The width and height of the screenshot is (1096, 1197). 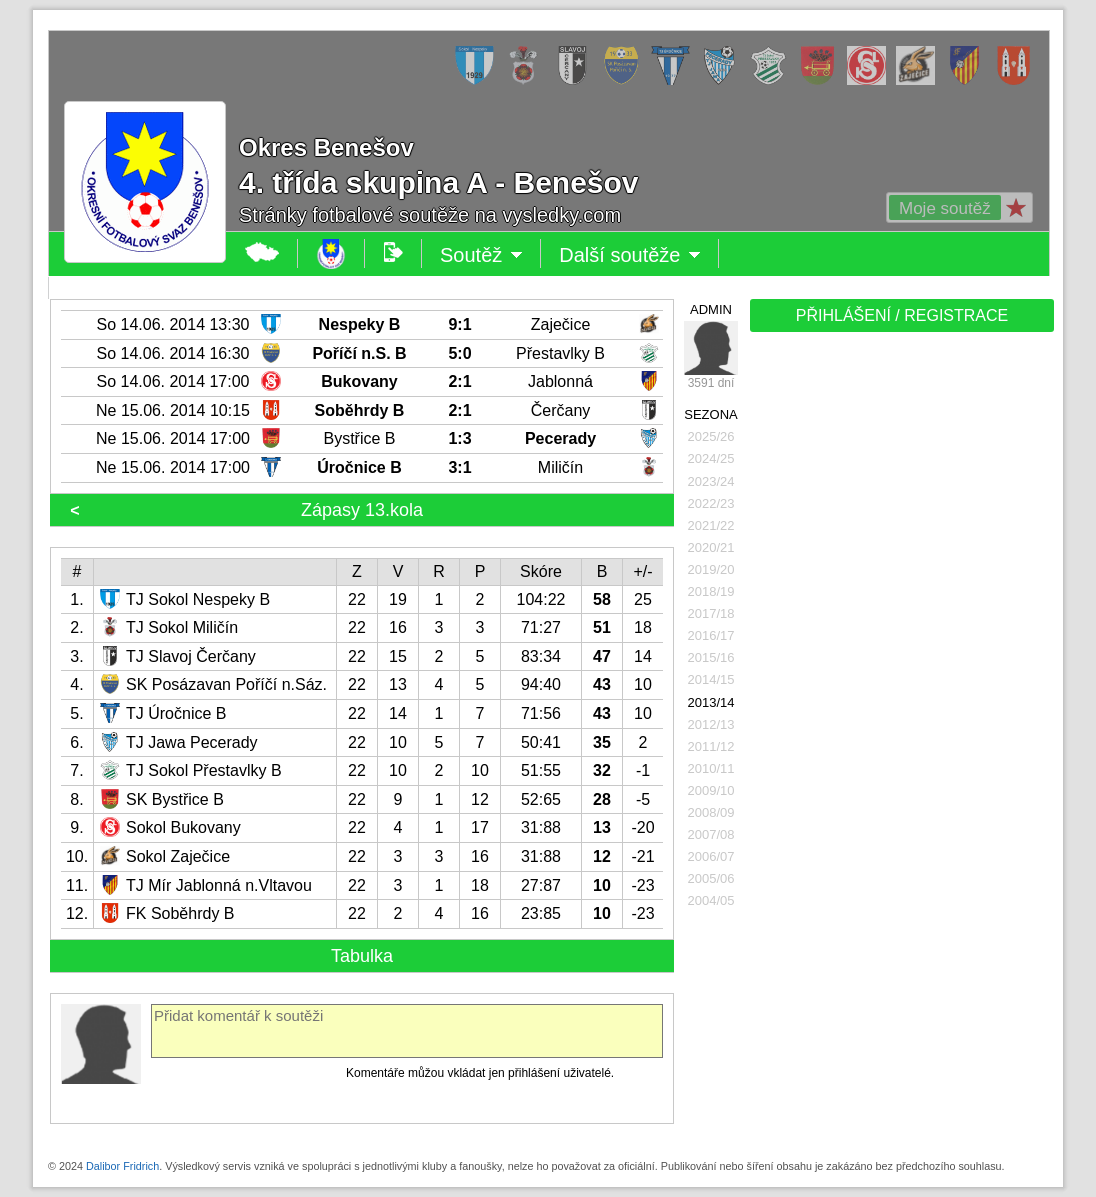 I want to click on Další soutěže, so click(x=630, y=255).